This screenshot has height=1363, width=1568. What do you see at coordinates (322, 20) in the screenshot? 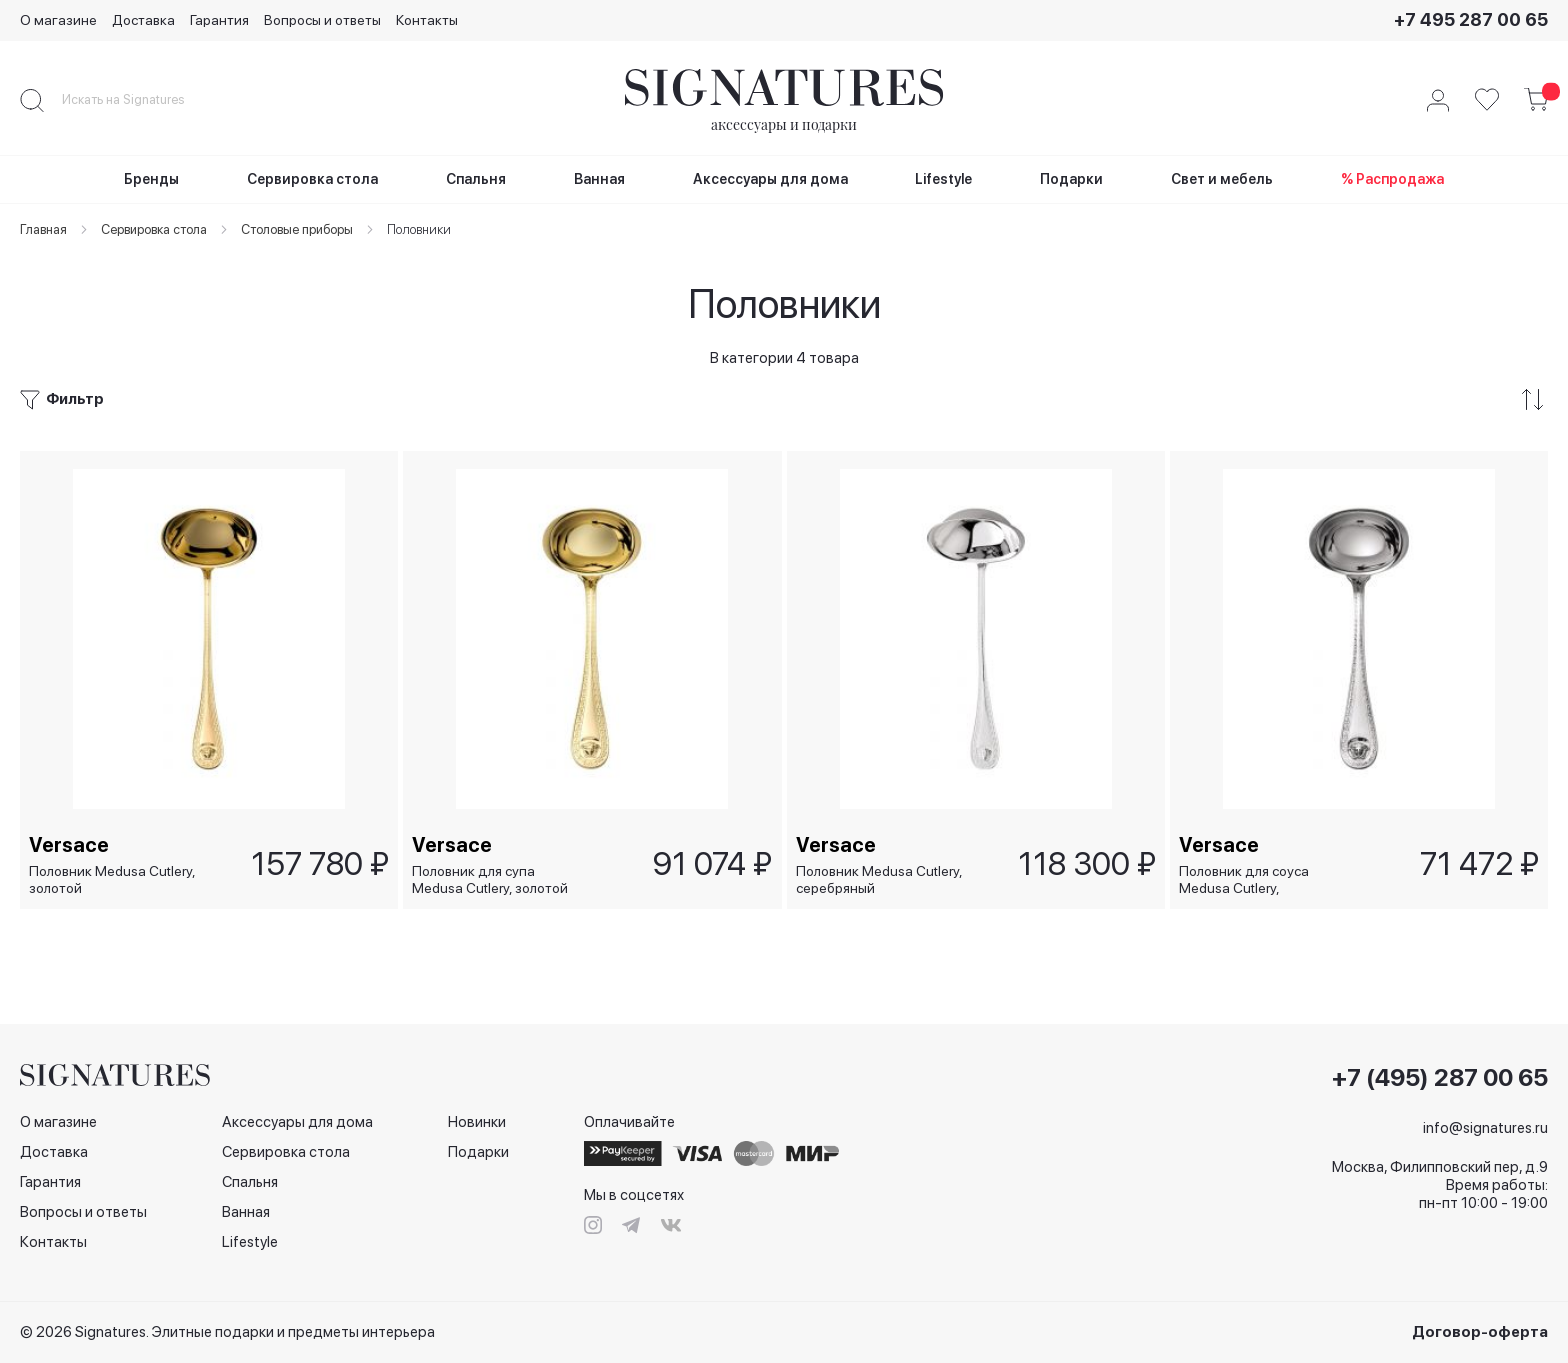
I see `Вопросы и ответы` at bounding box center [322, 20].